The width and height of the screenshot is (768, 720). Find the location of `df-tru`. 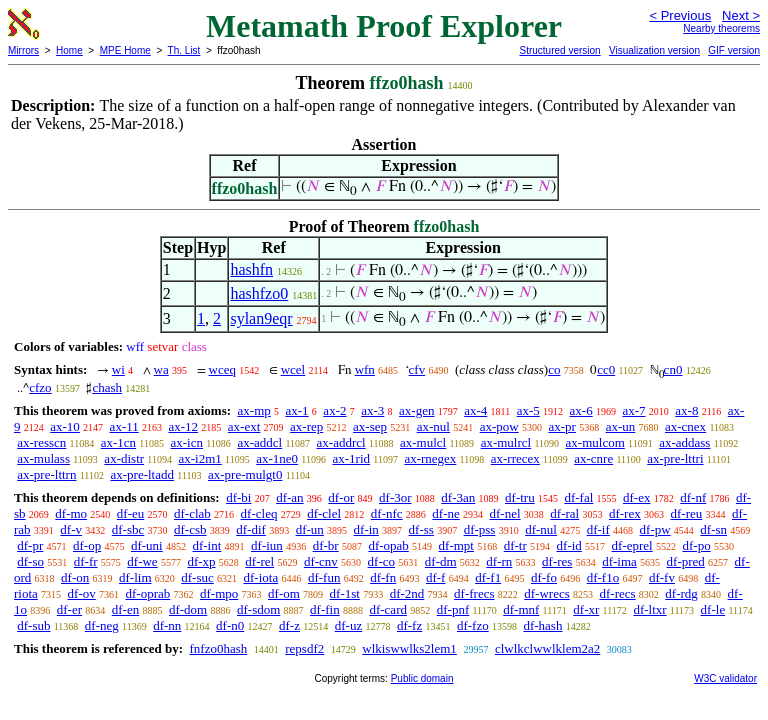

df-tru is located at coordinates (520, 497).